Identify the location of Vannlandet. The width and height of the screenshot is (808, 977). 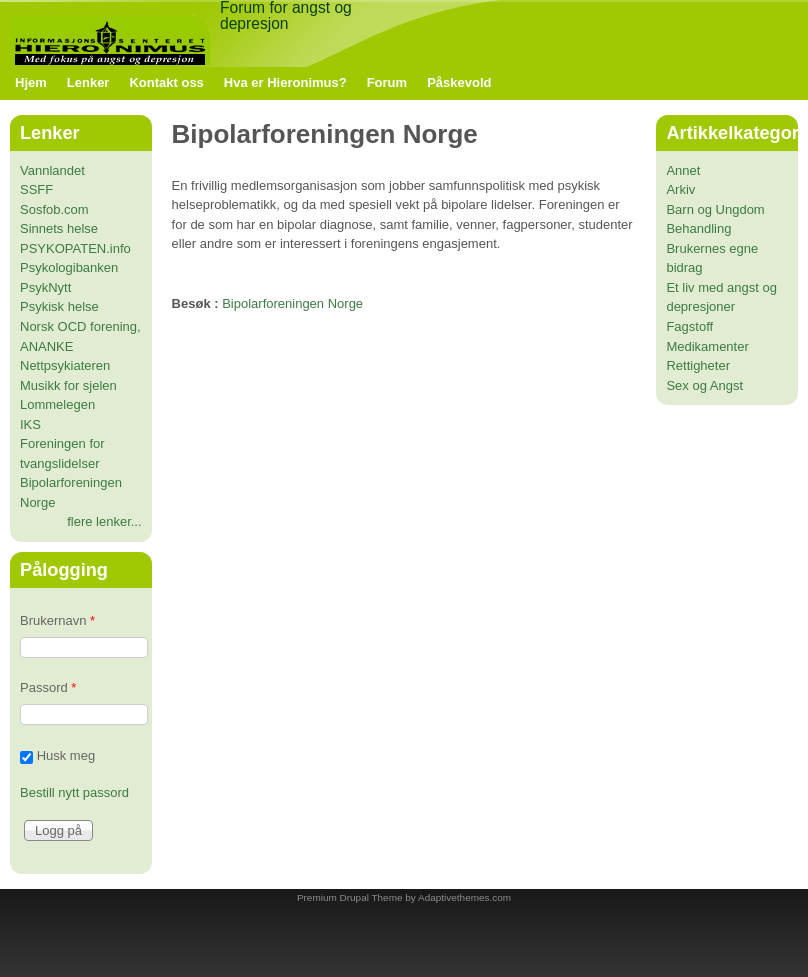
(52, 170).